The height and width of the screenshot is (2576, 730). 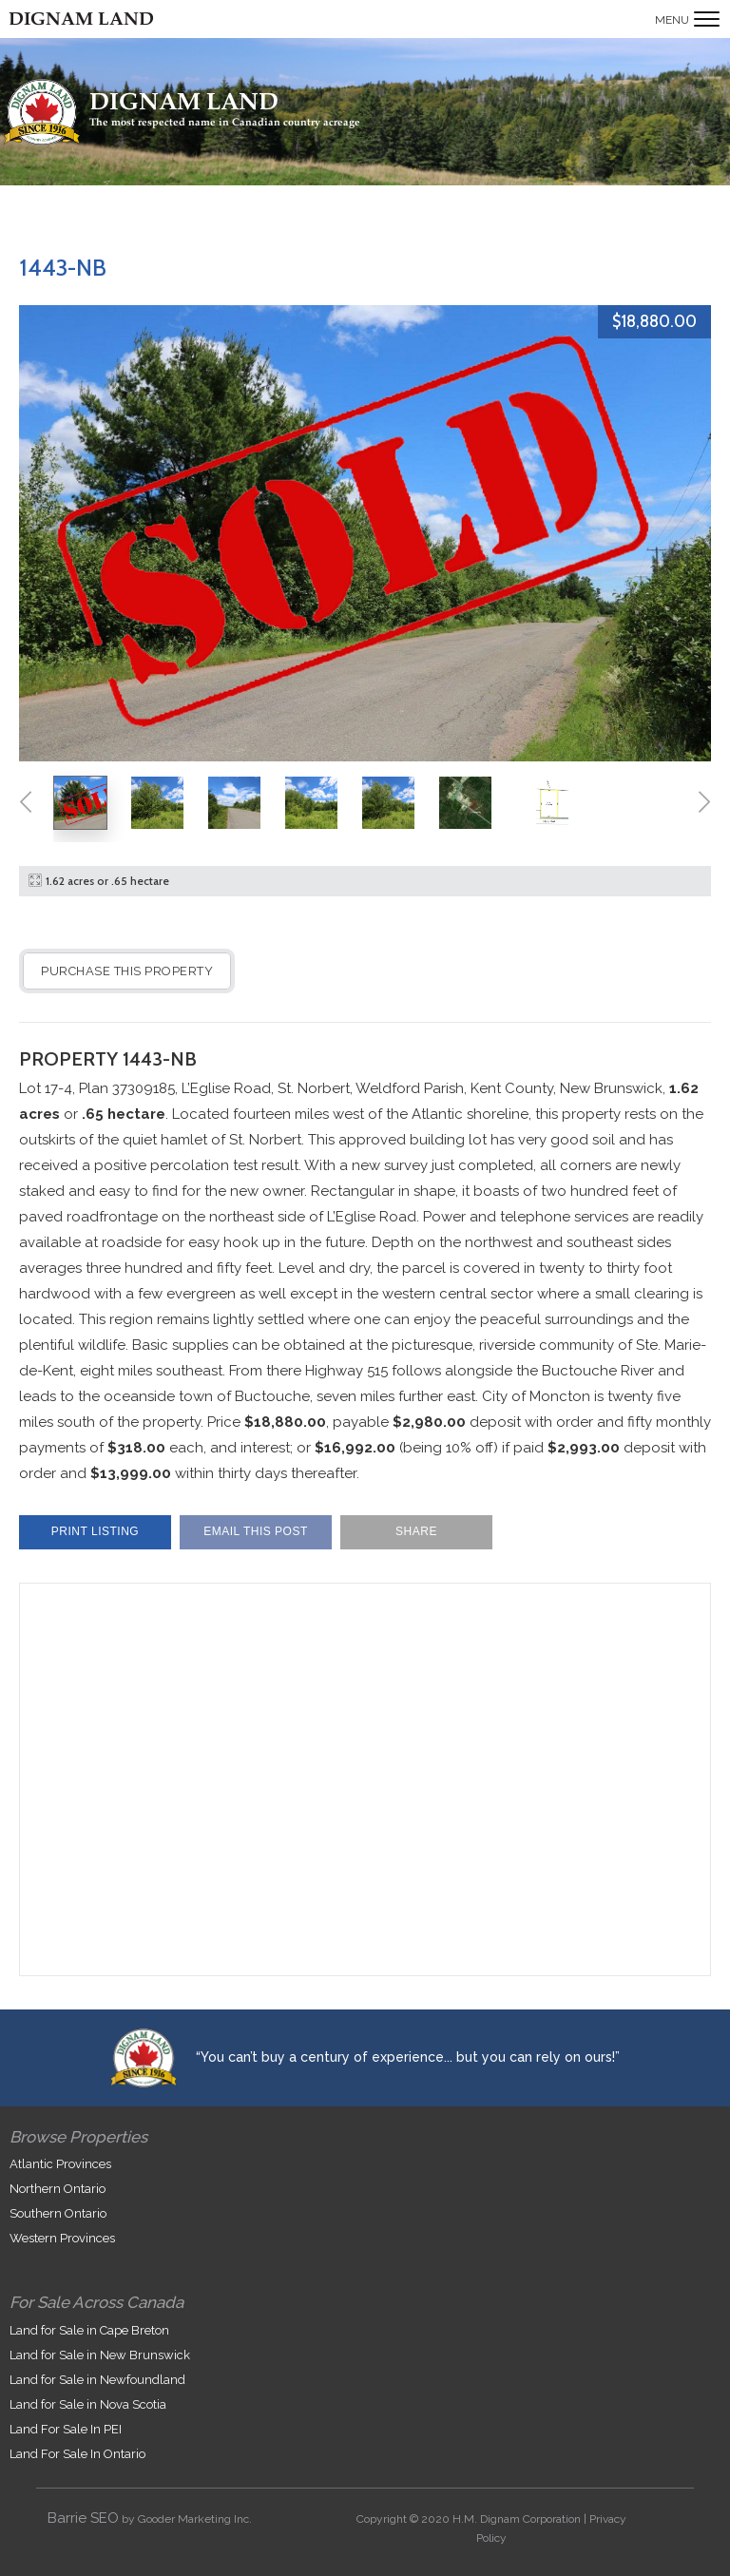 What do you see at coordinates (60, 2164) in the screenshot?
I see `Atlantic Provinces` at bounding box center [60, 2164].